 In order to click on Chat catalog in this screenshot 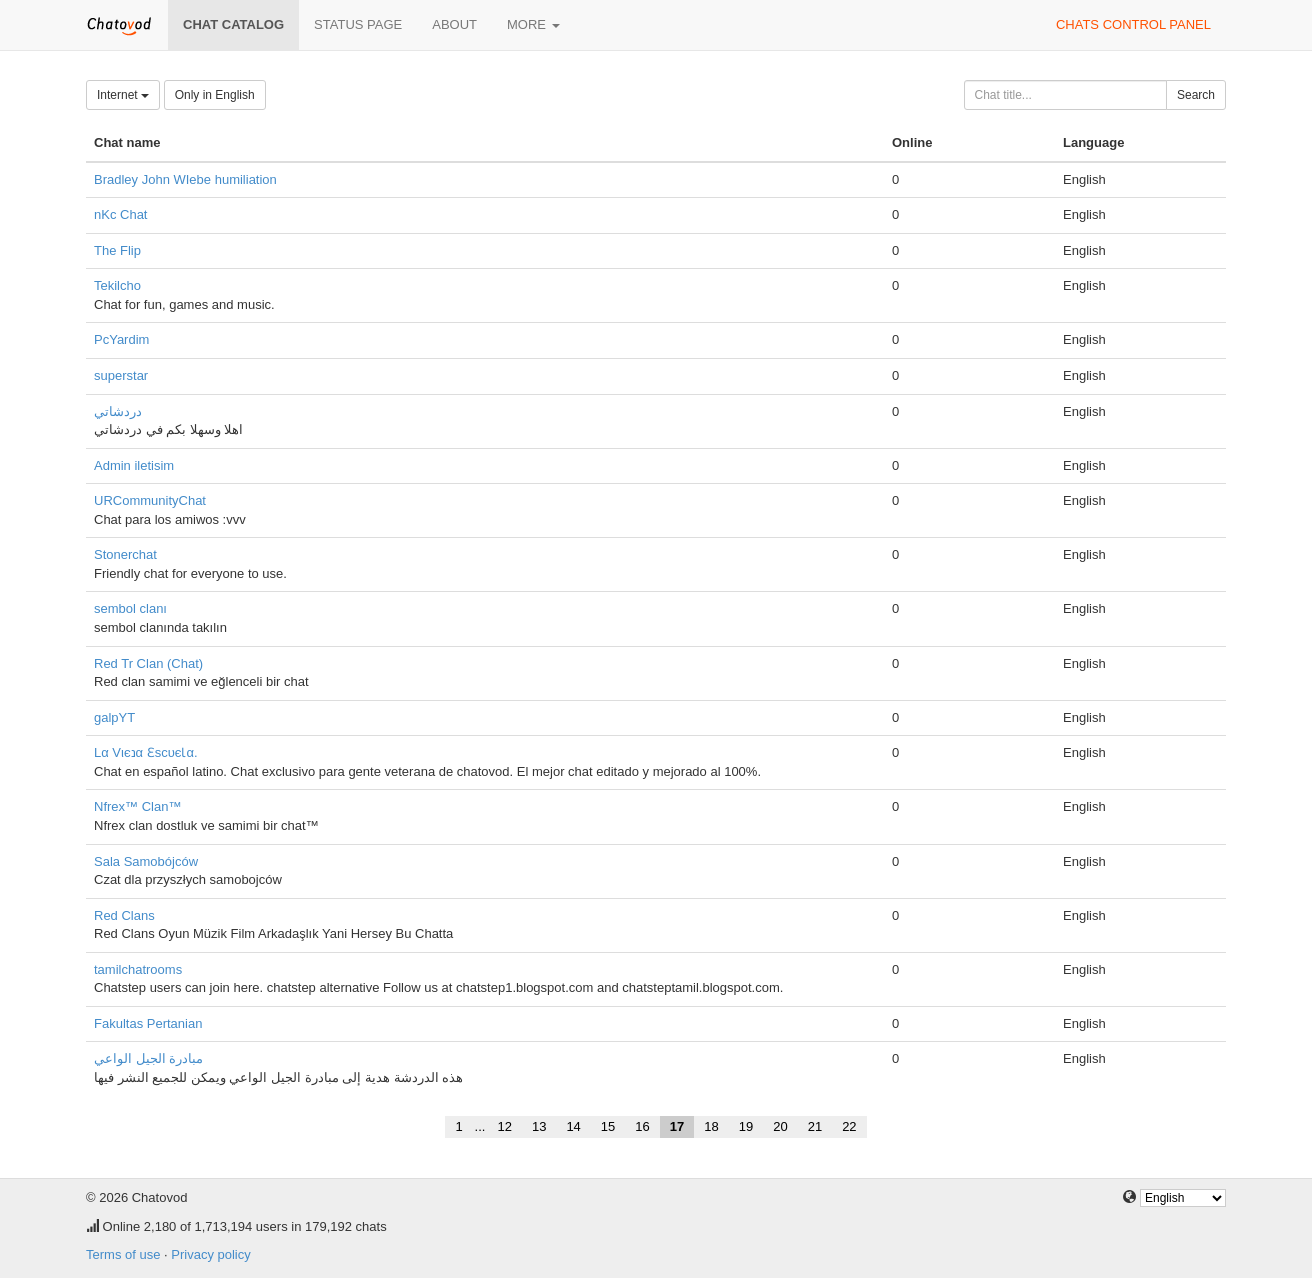, I will do `click(233, 24)`.